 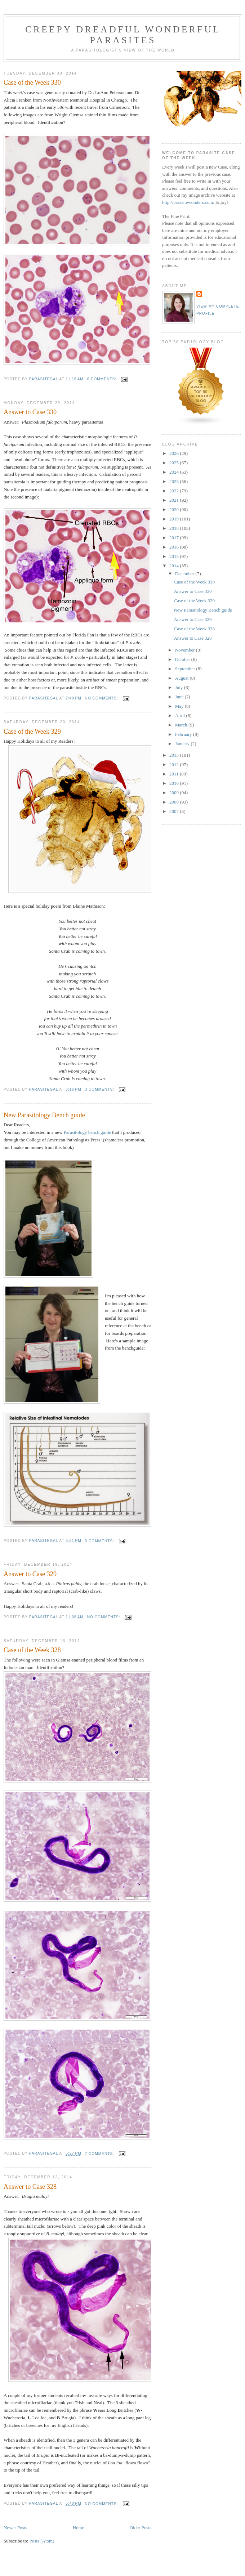 What do you see at coordinates (174, 755) in the screenshot?
I see `2013` at bounding box center [174, 755].